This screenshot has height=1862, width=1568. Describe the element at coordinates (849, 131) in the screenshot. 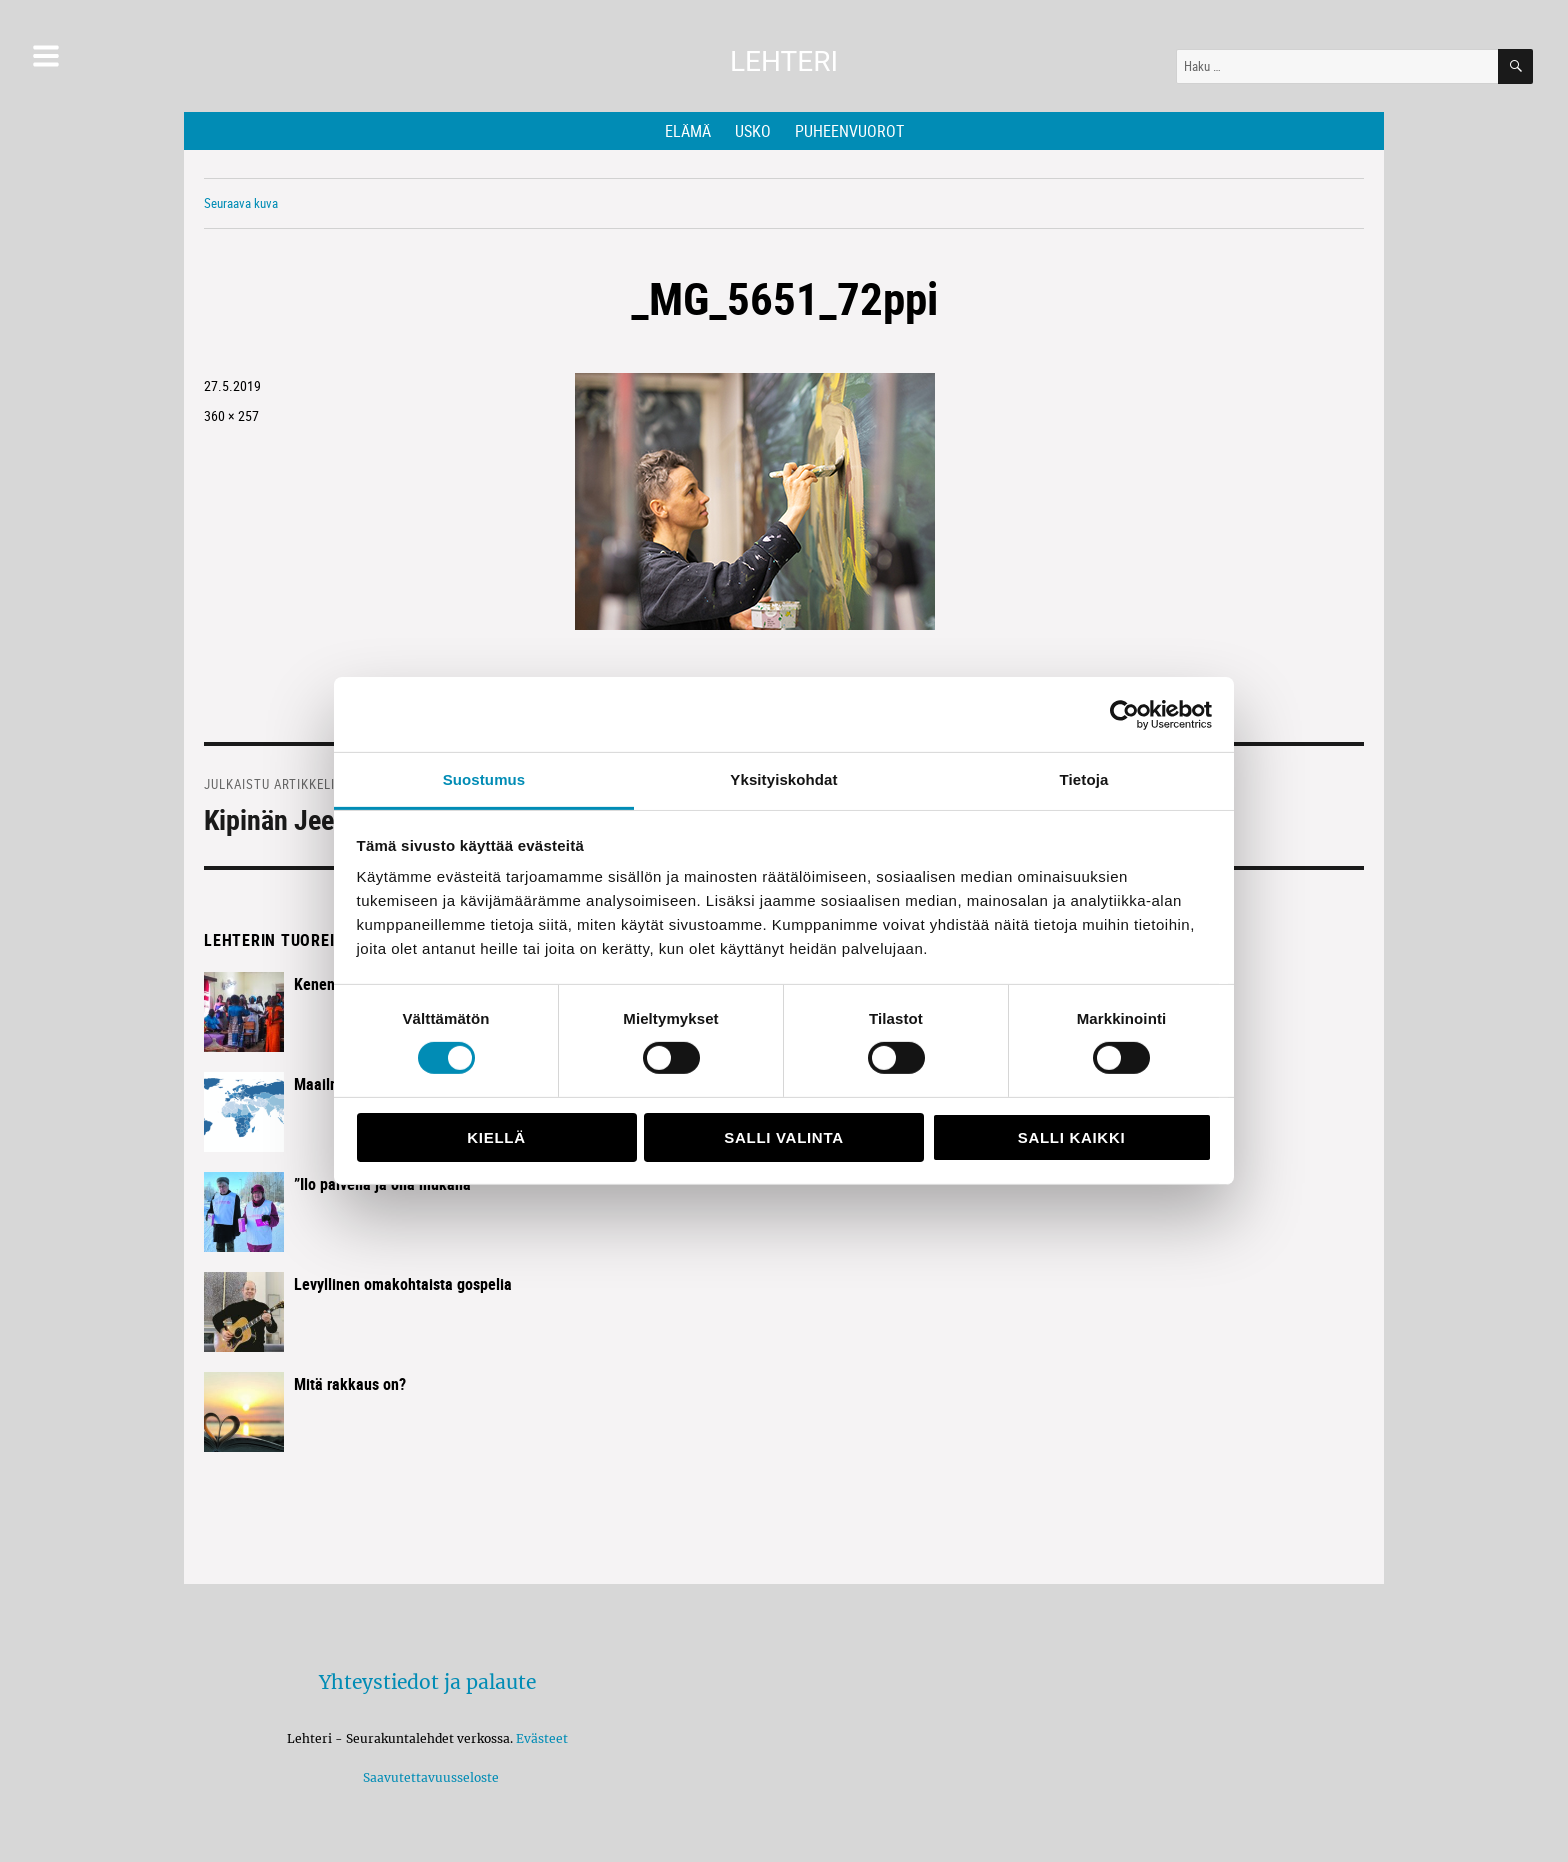

I see `Puheenvuorot` at that location.